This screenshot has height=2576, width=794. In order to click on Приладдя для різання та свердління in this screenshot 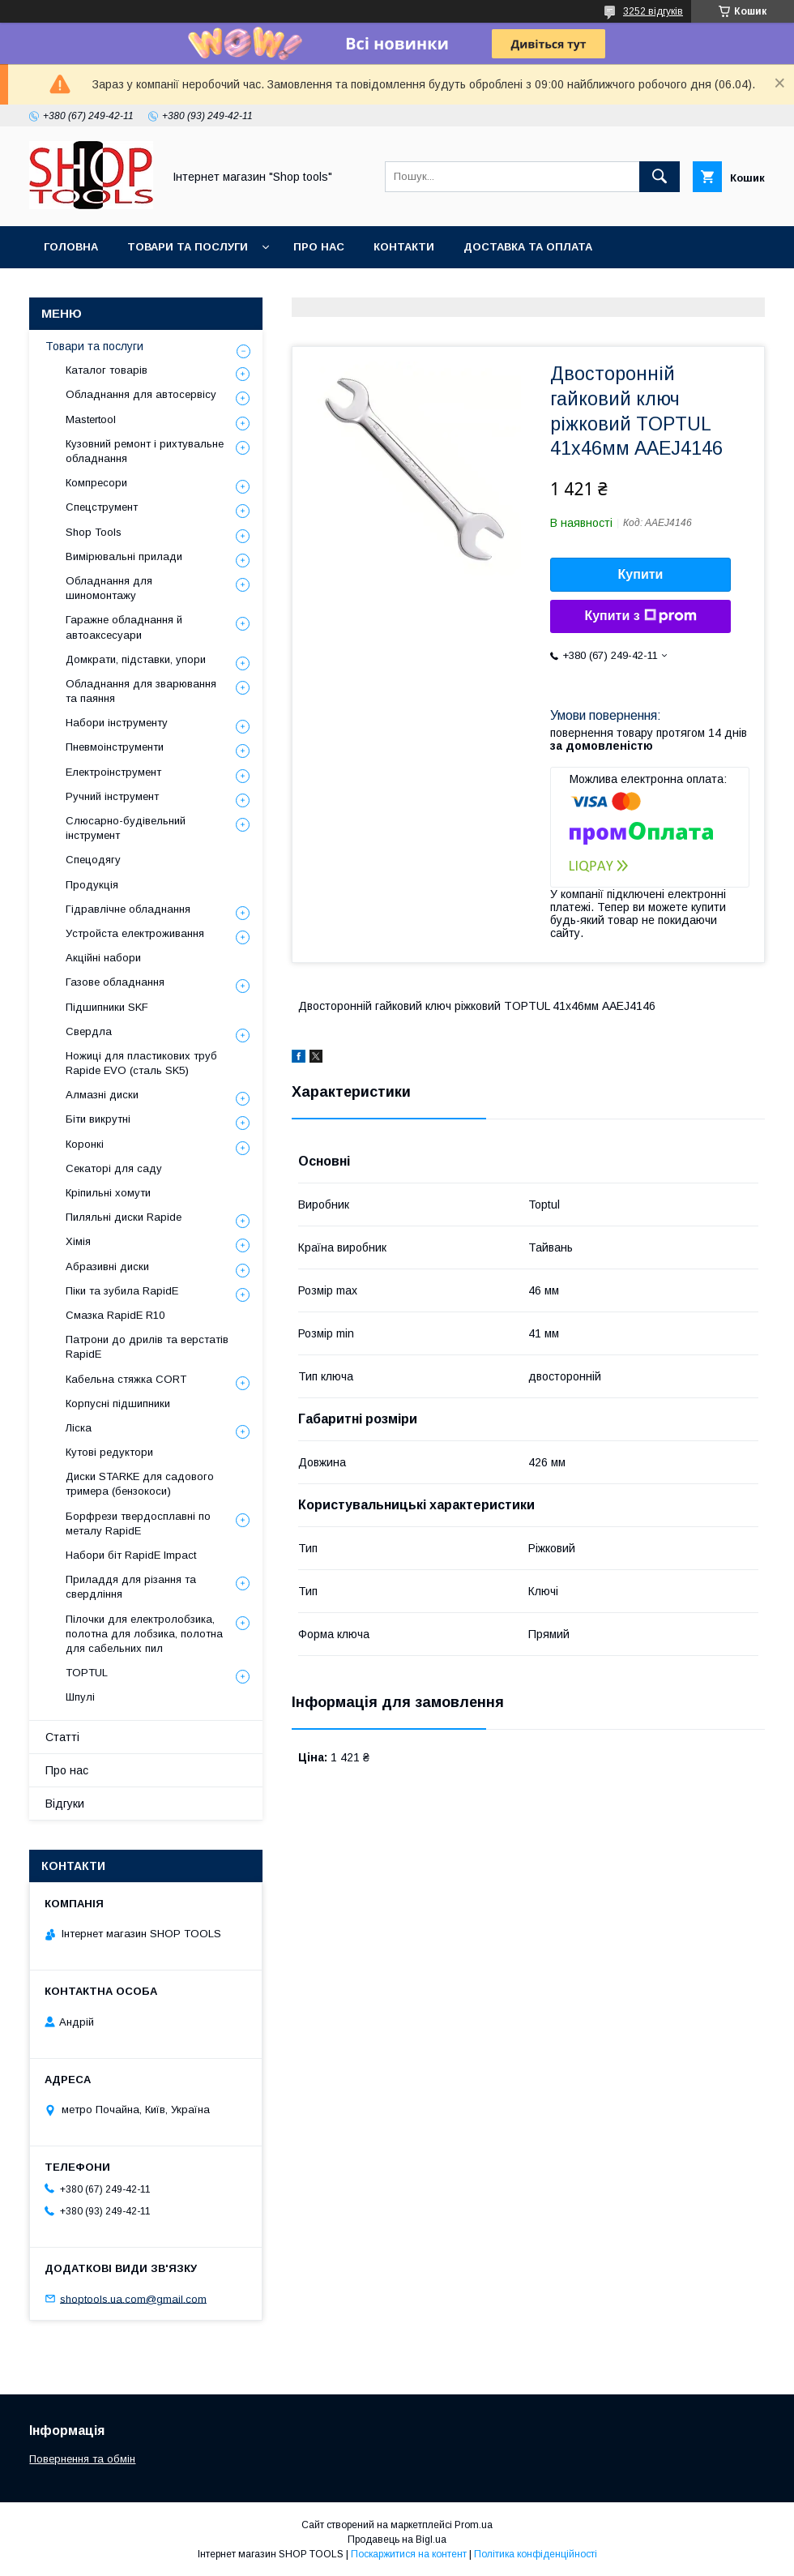, I will do `click(131, 1586)`.